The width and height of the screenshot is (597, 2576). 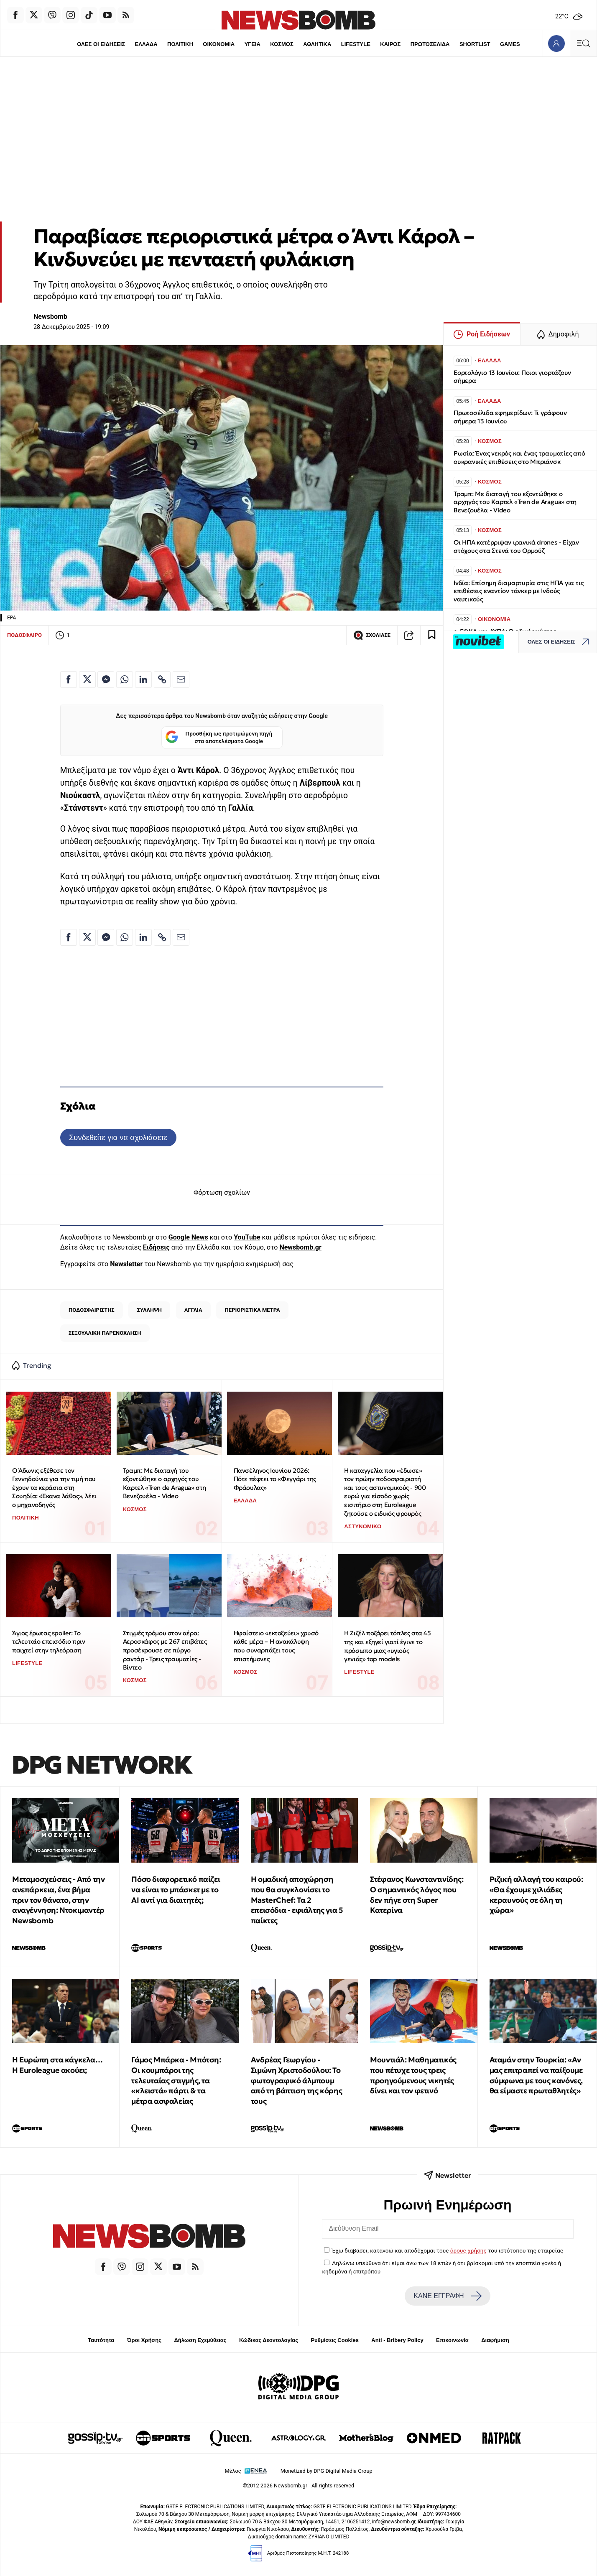 What do you see at coordinates (474, 44) in the screenshot?
I see `SHORTLIST` at bounding box center [474, 44].